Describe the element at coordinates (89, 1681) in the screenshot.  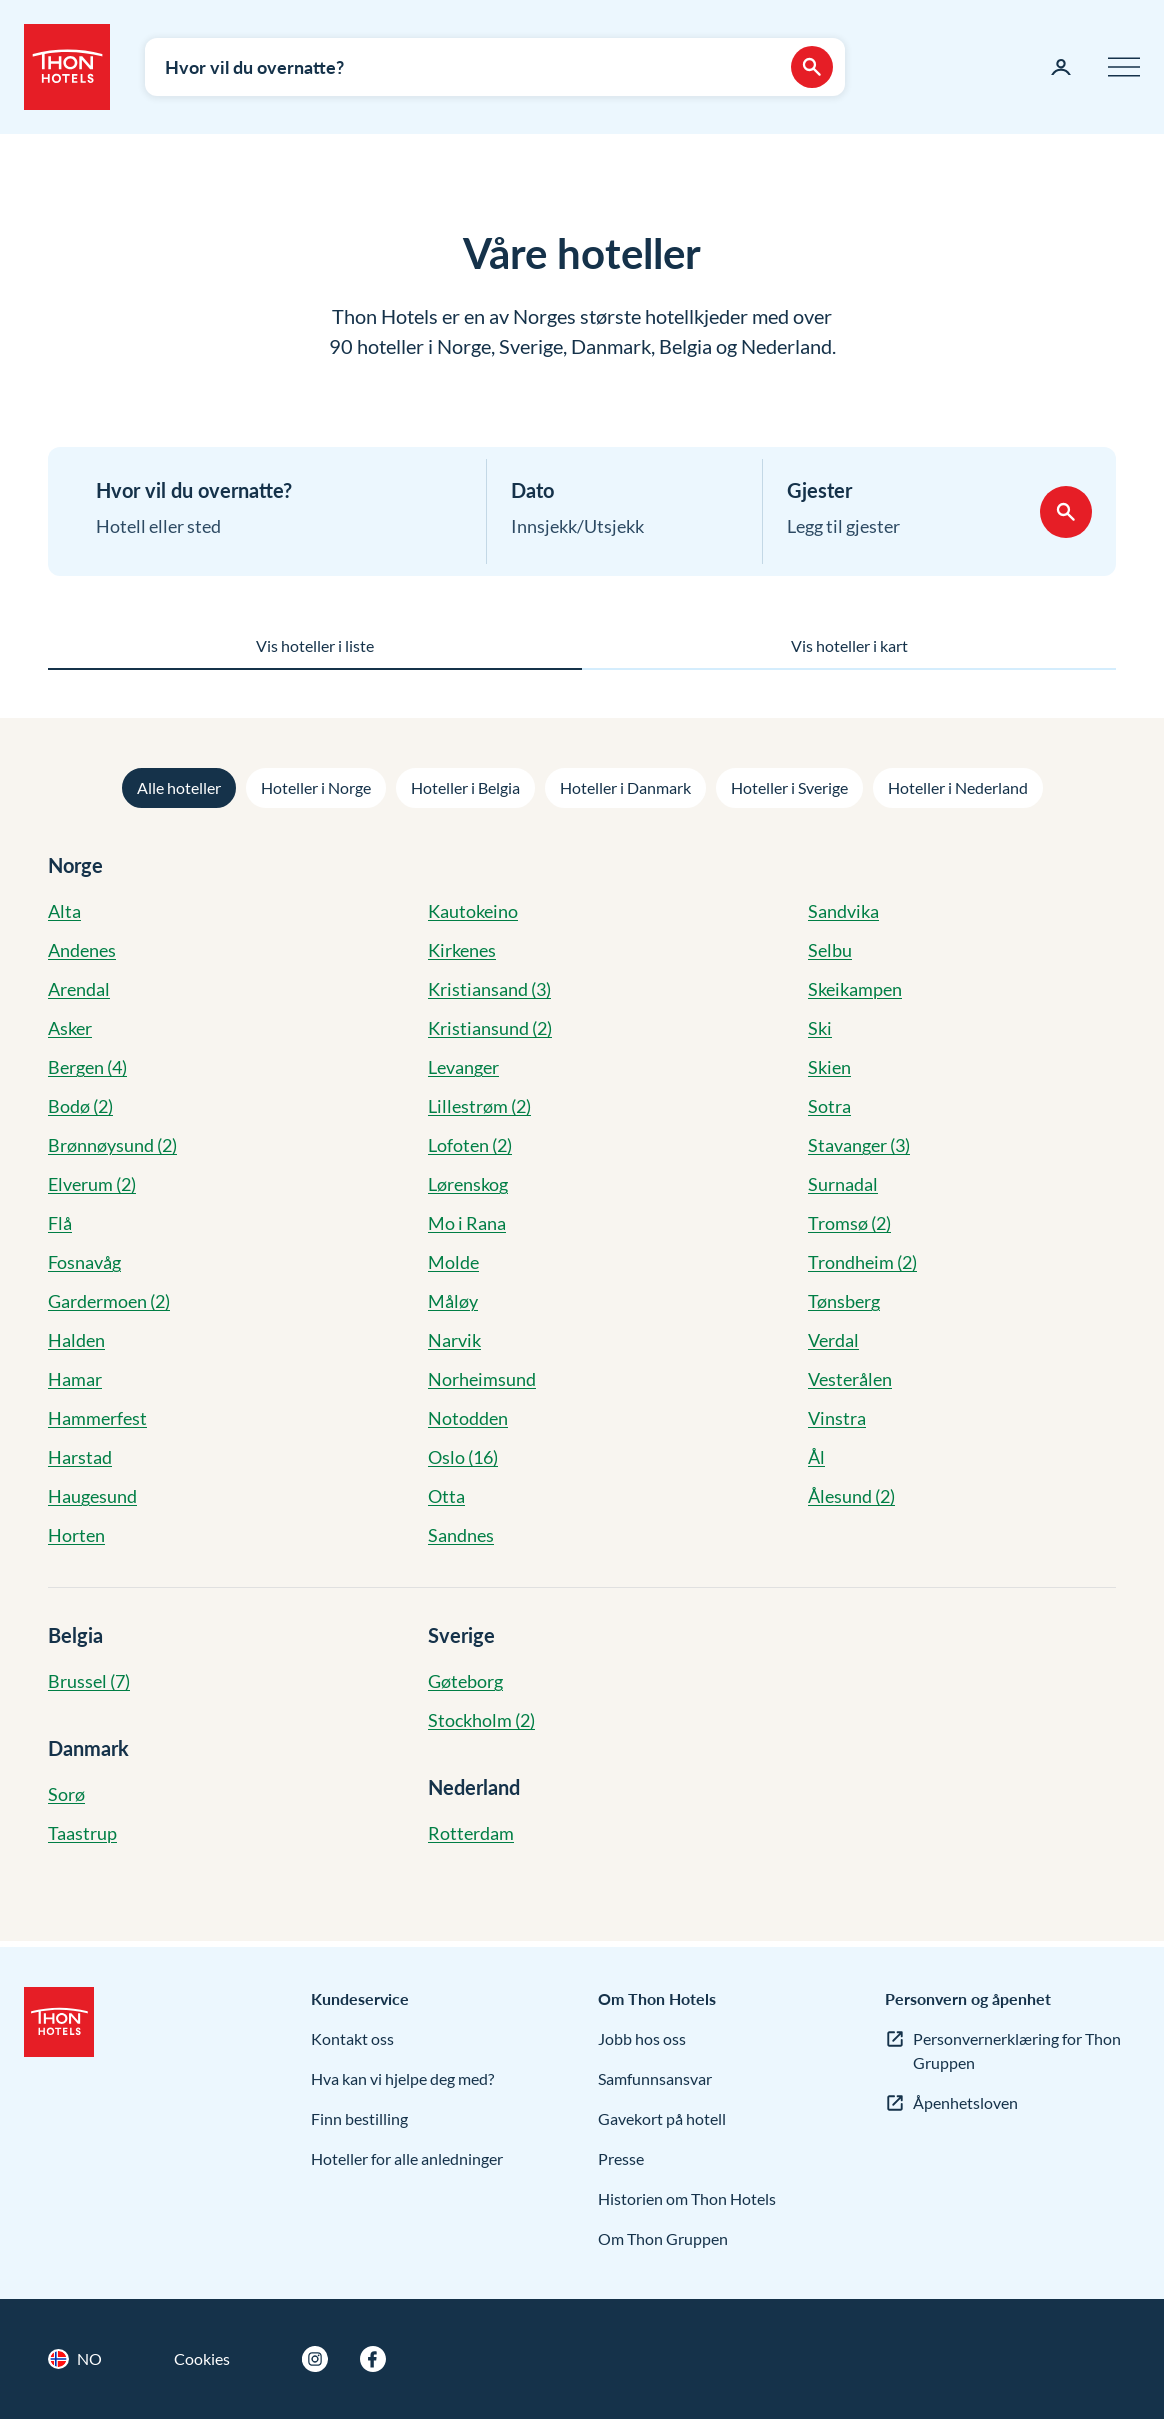
I see `Brussel` at that location.